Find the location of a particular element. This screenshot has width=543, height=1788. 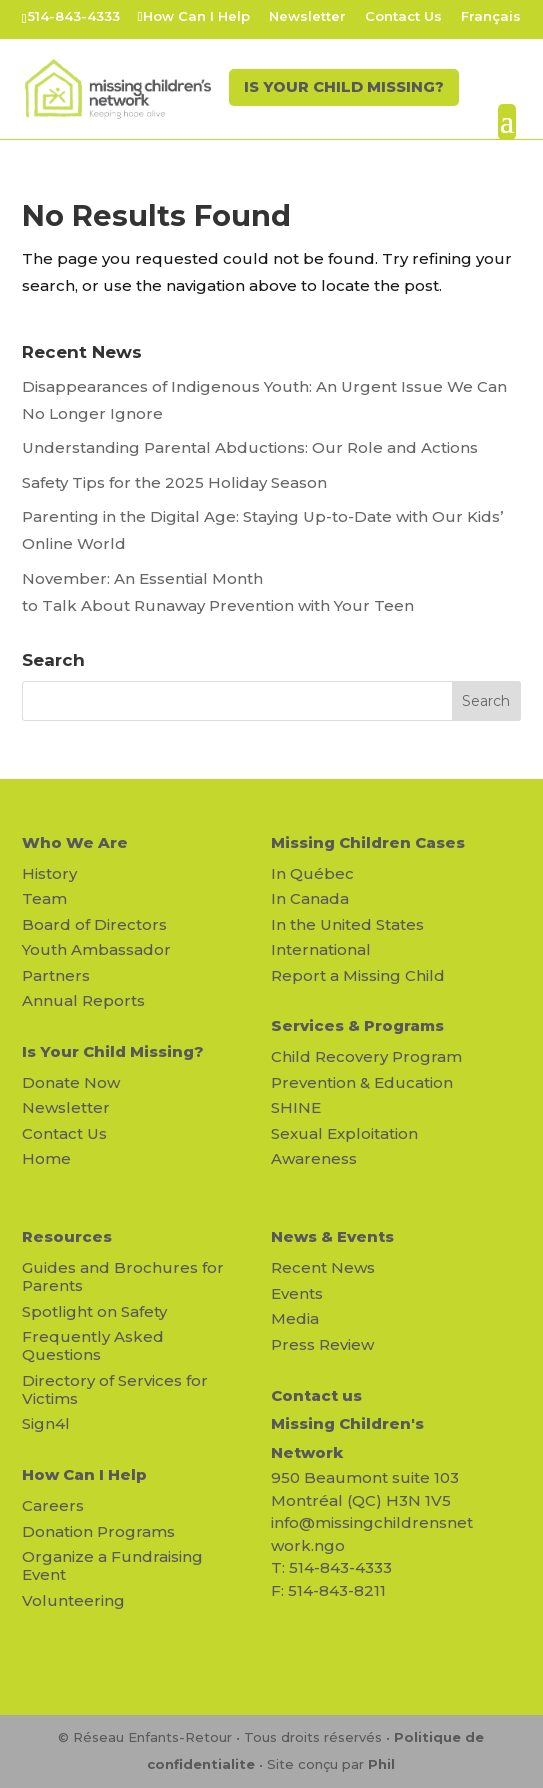

International is located at coordinates (321, 949).